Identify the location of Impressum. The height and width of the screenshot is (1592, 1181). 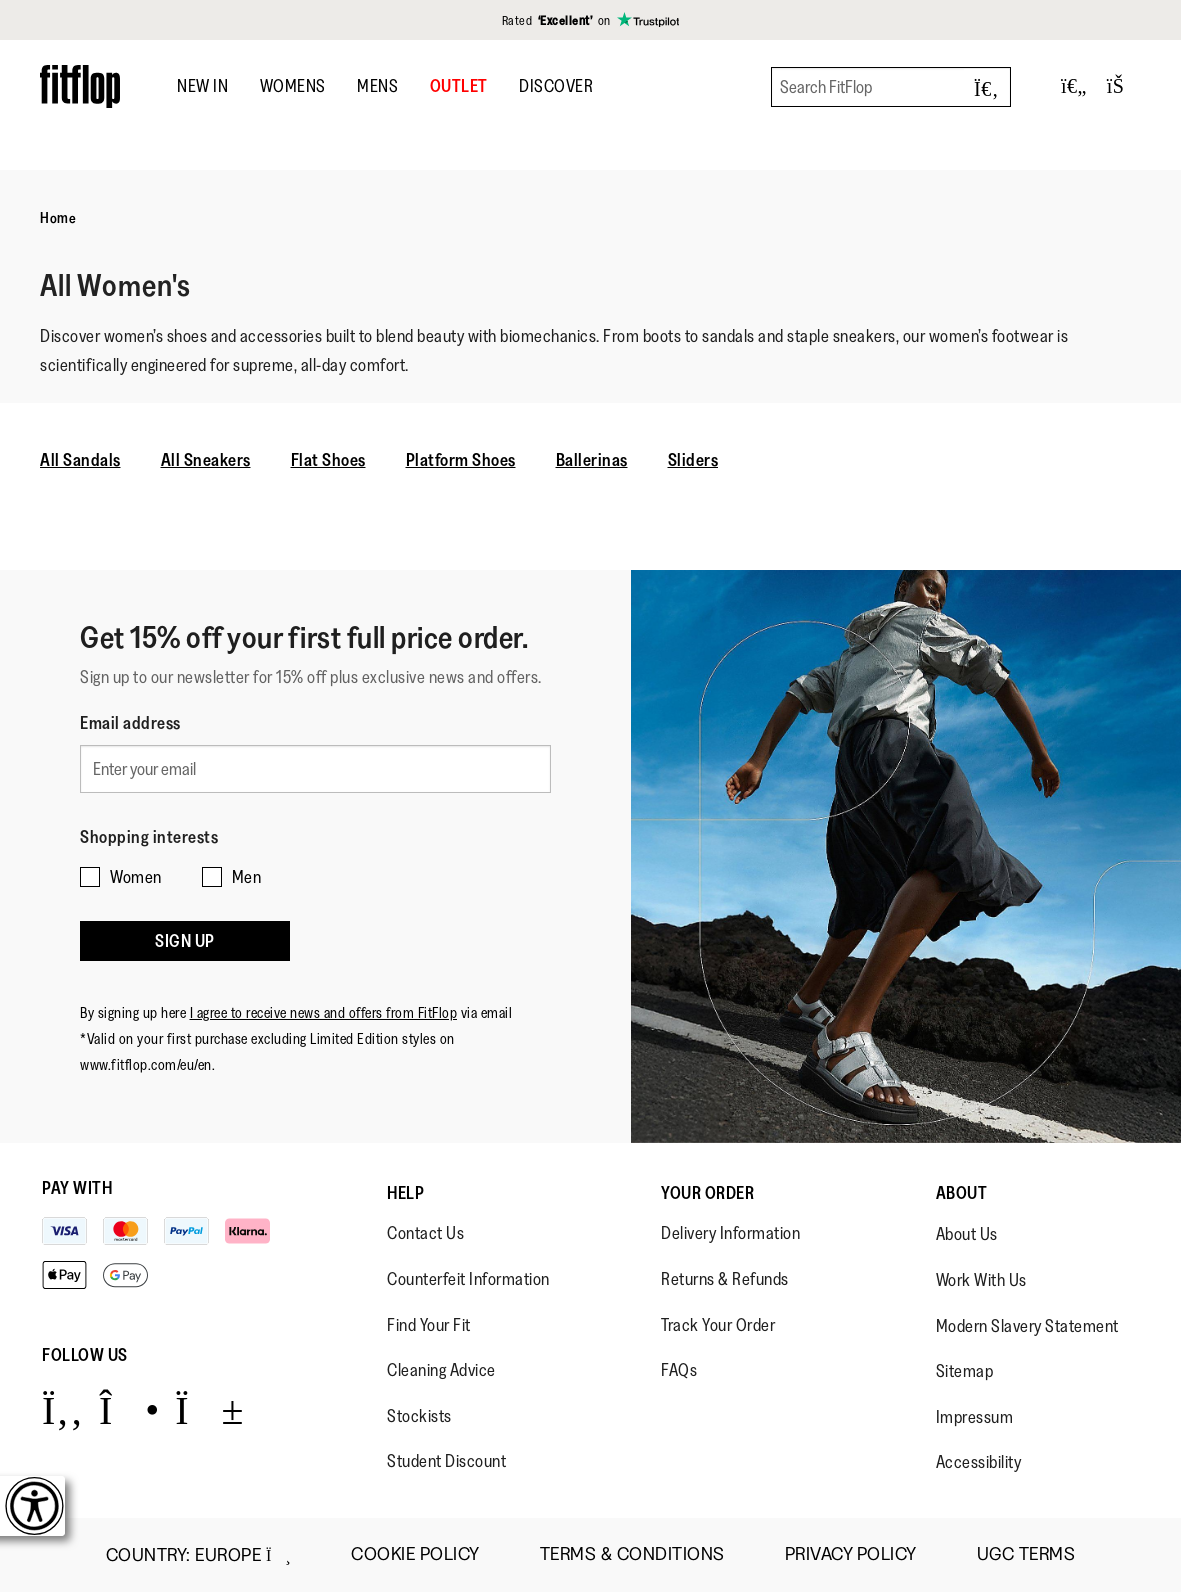
(975, 1417).